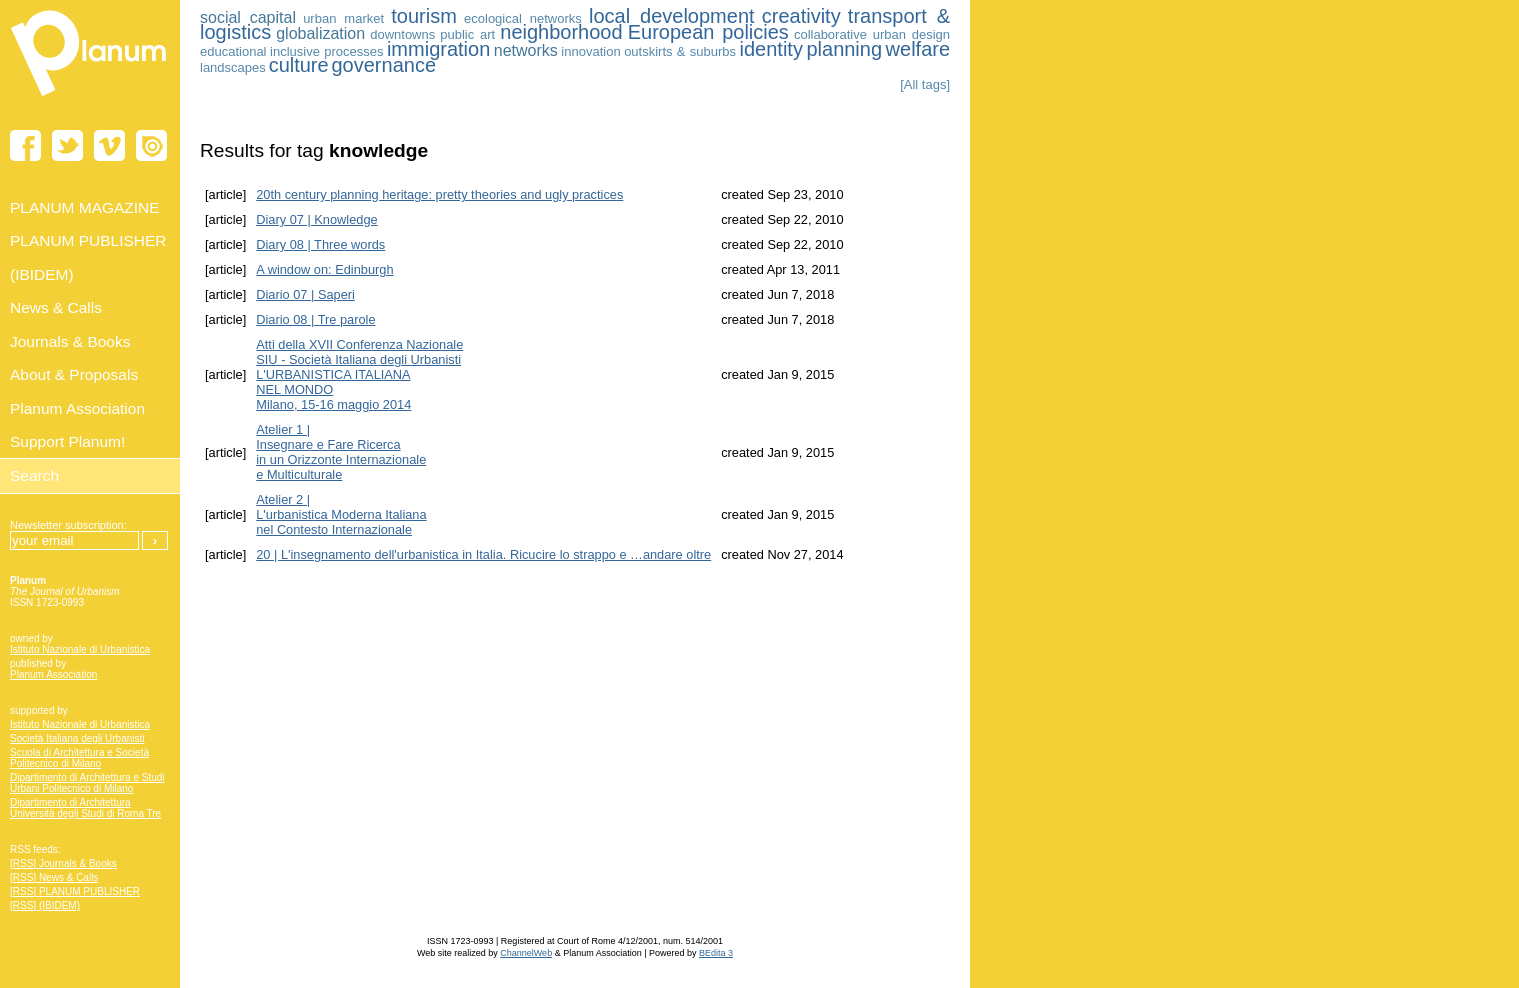  What do you see at coordinates (918, 49) in the screenshot?
I see `welfare` at bounding box center [918, 49].